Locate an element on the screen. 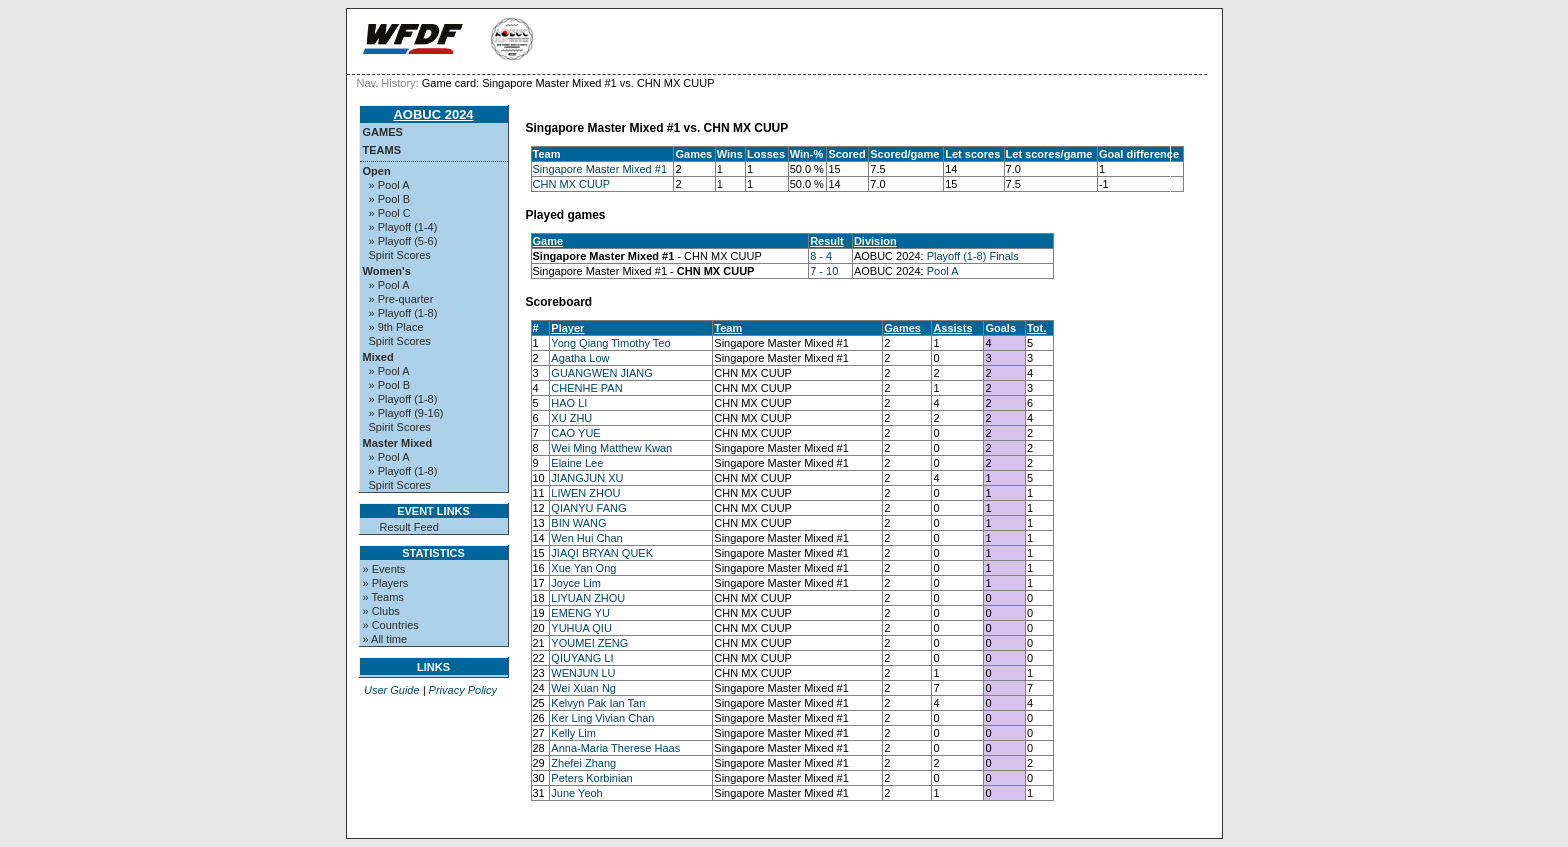  Xue Yan Ong is located at coordinates (583, 568).